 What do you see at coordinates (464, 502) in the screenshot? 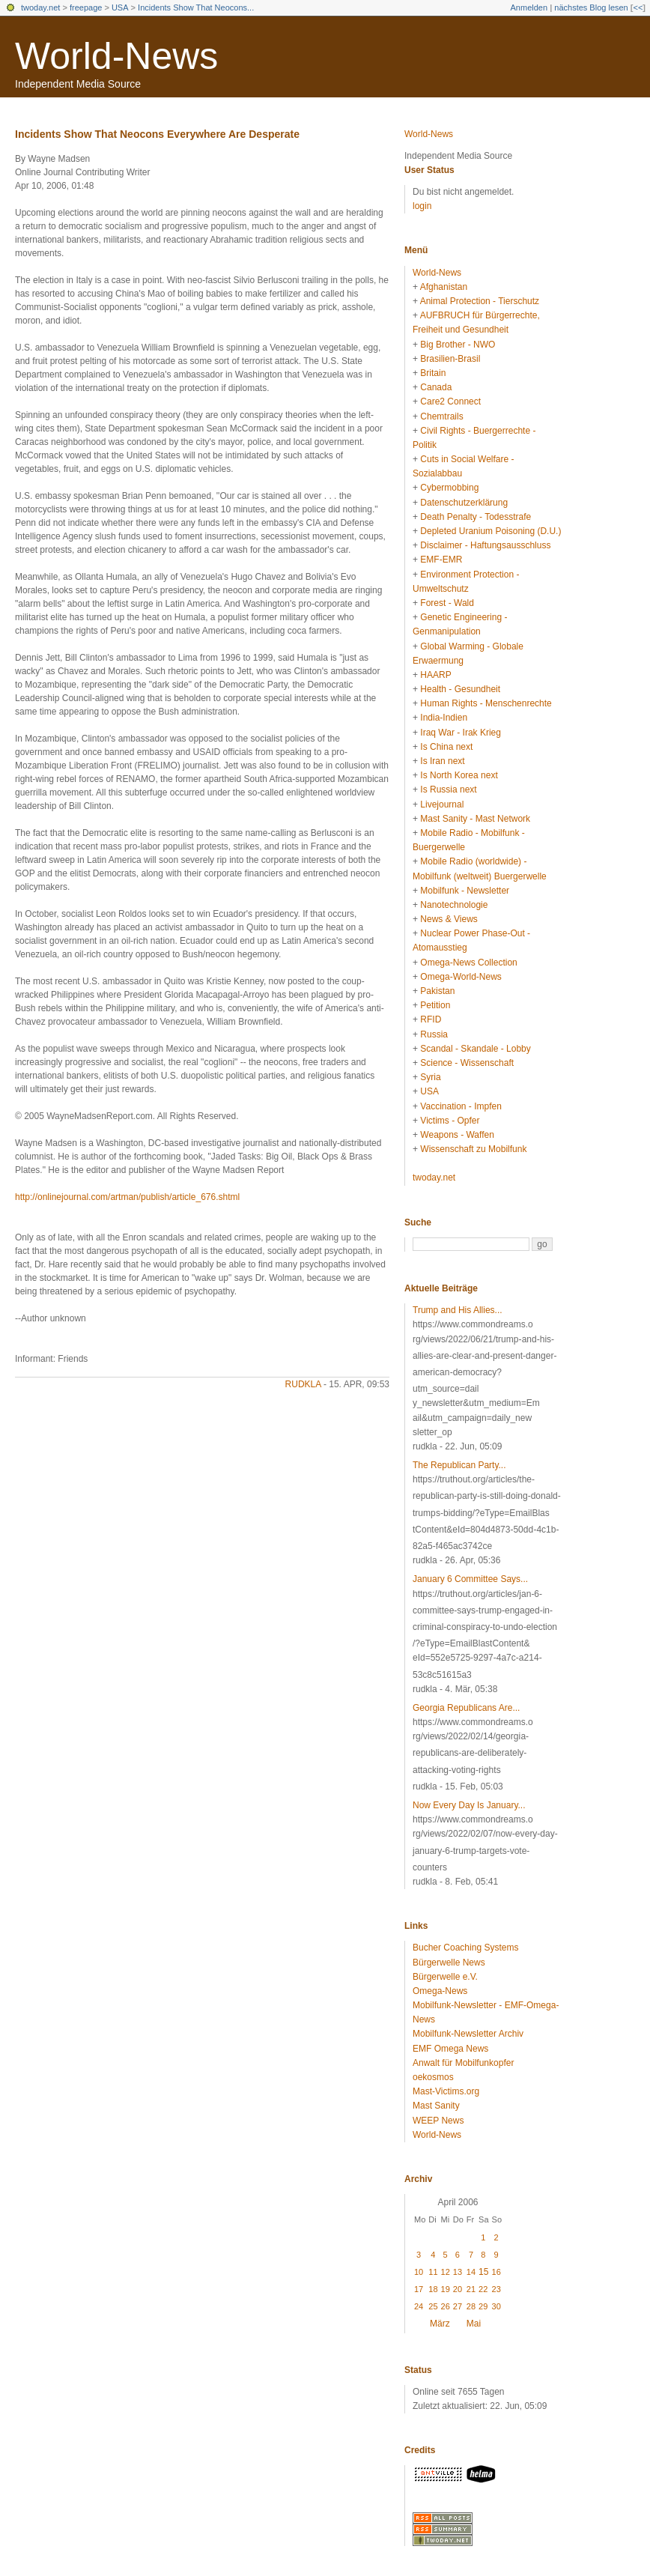
I see `Datenschutzerklärung` at bounding box center [464, 502].